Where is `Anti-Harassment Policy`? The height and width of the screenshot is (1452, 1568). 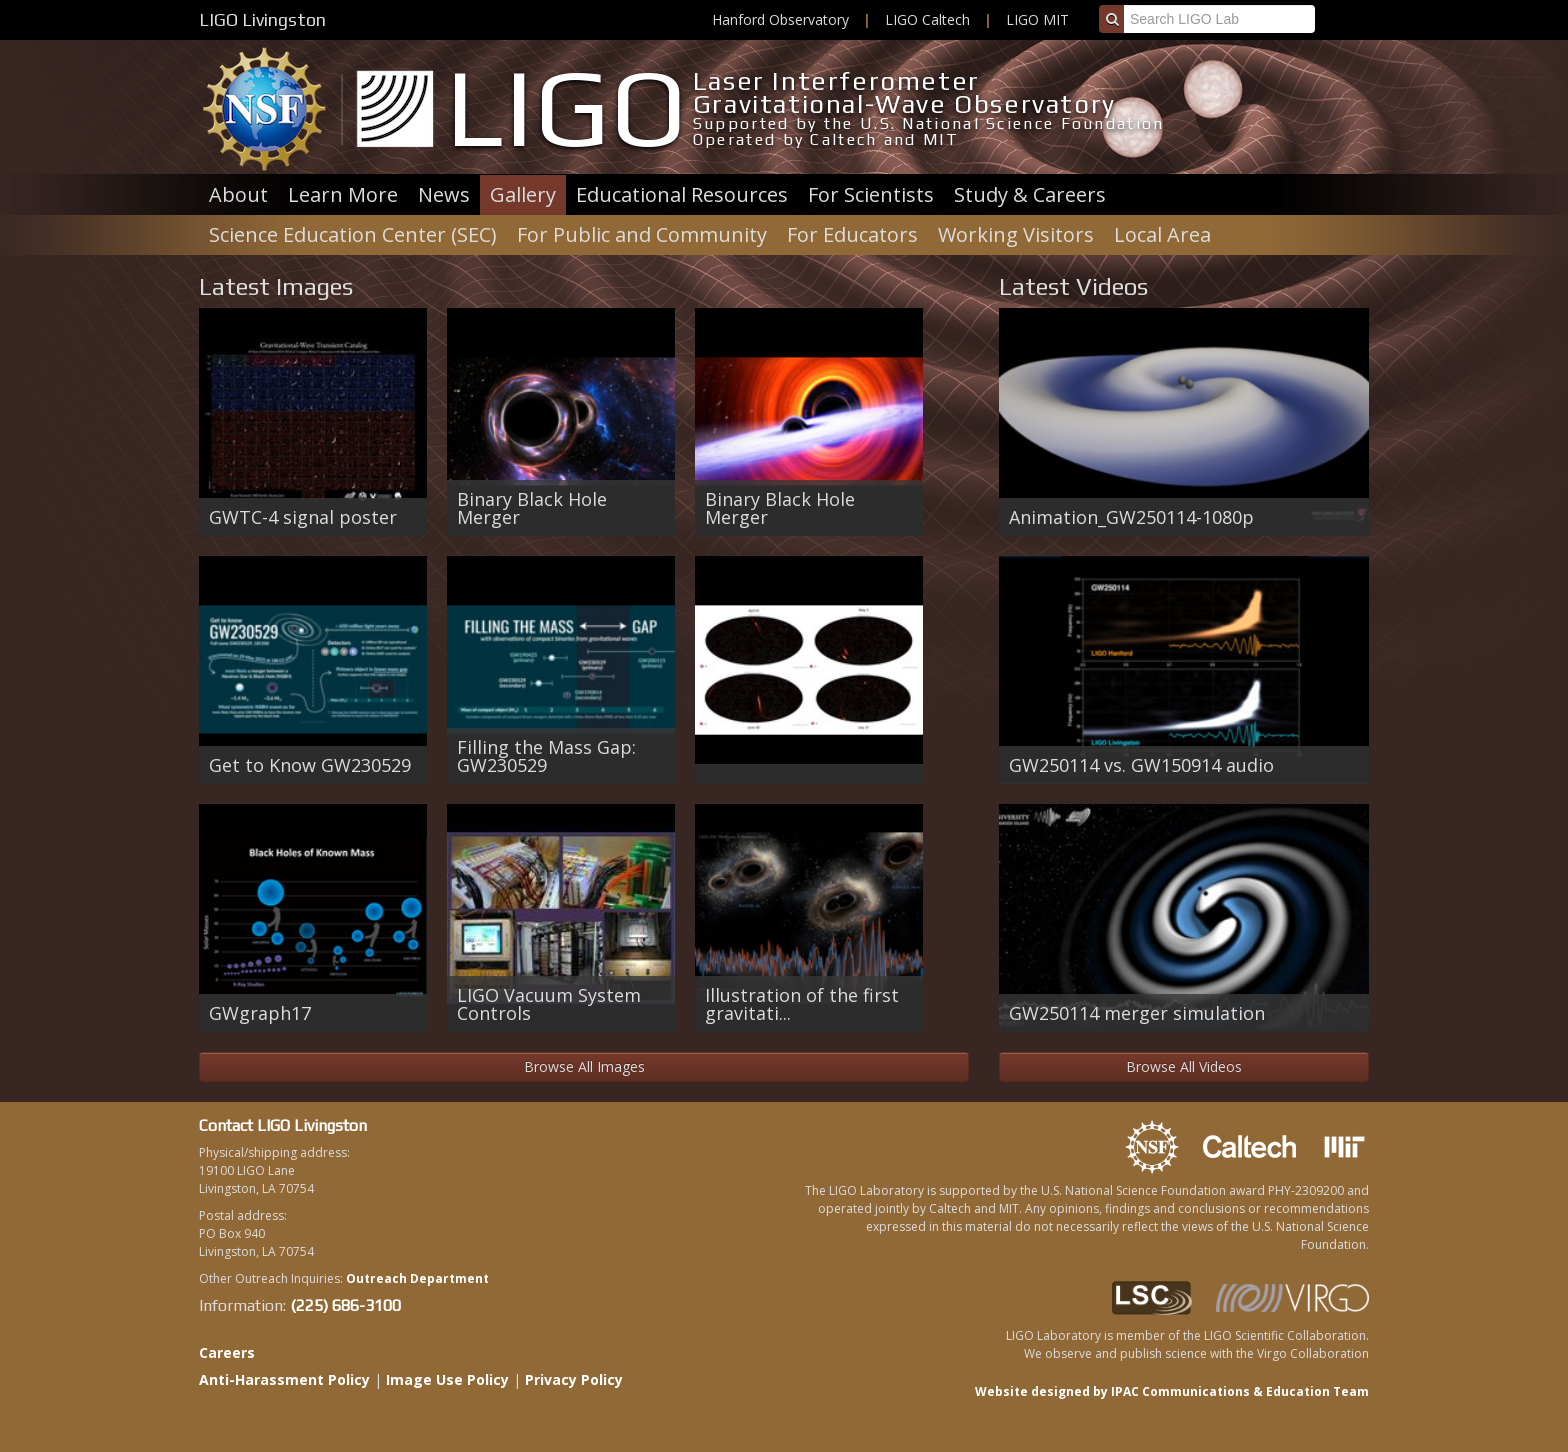
Anti-Harassment Policy is located at coordinates (284, 1379).